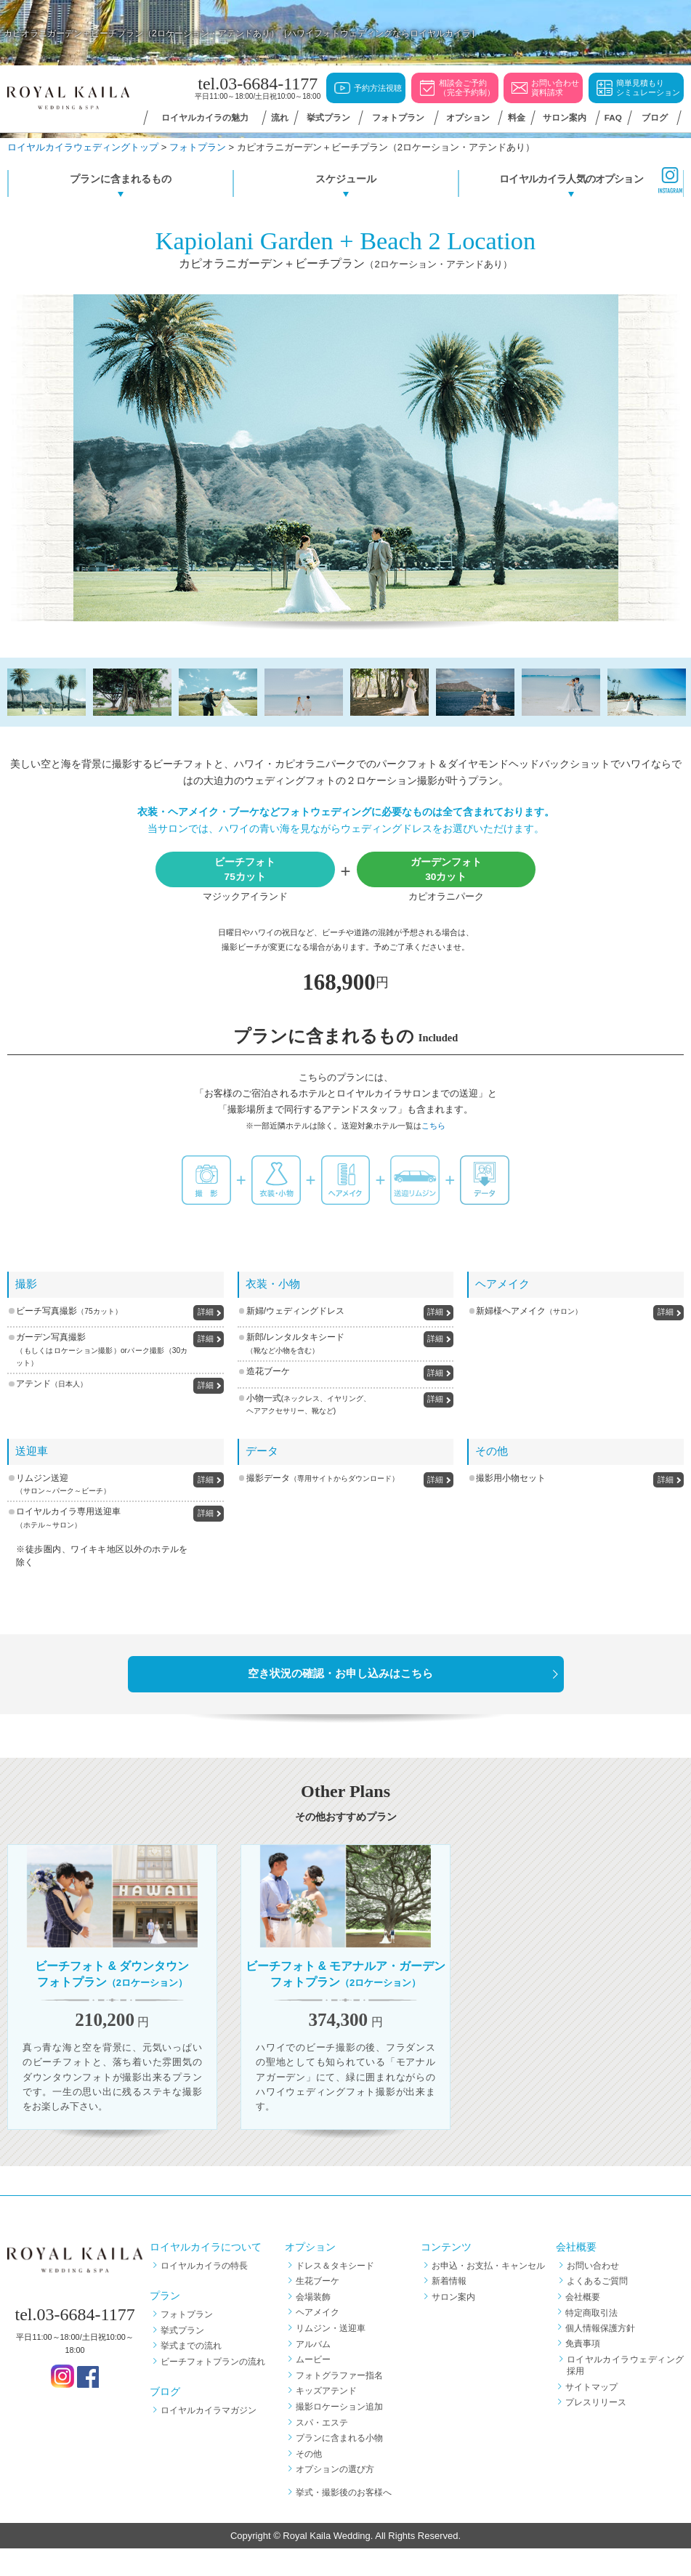 The width and height of the screenshot is (691, 2576). I want to click on 新着情報, so click(449, 2309).